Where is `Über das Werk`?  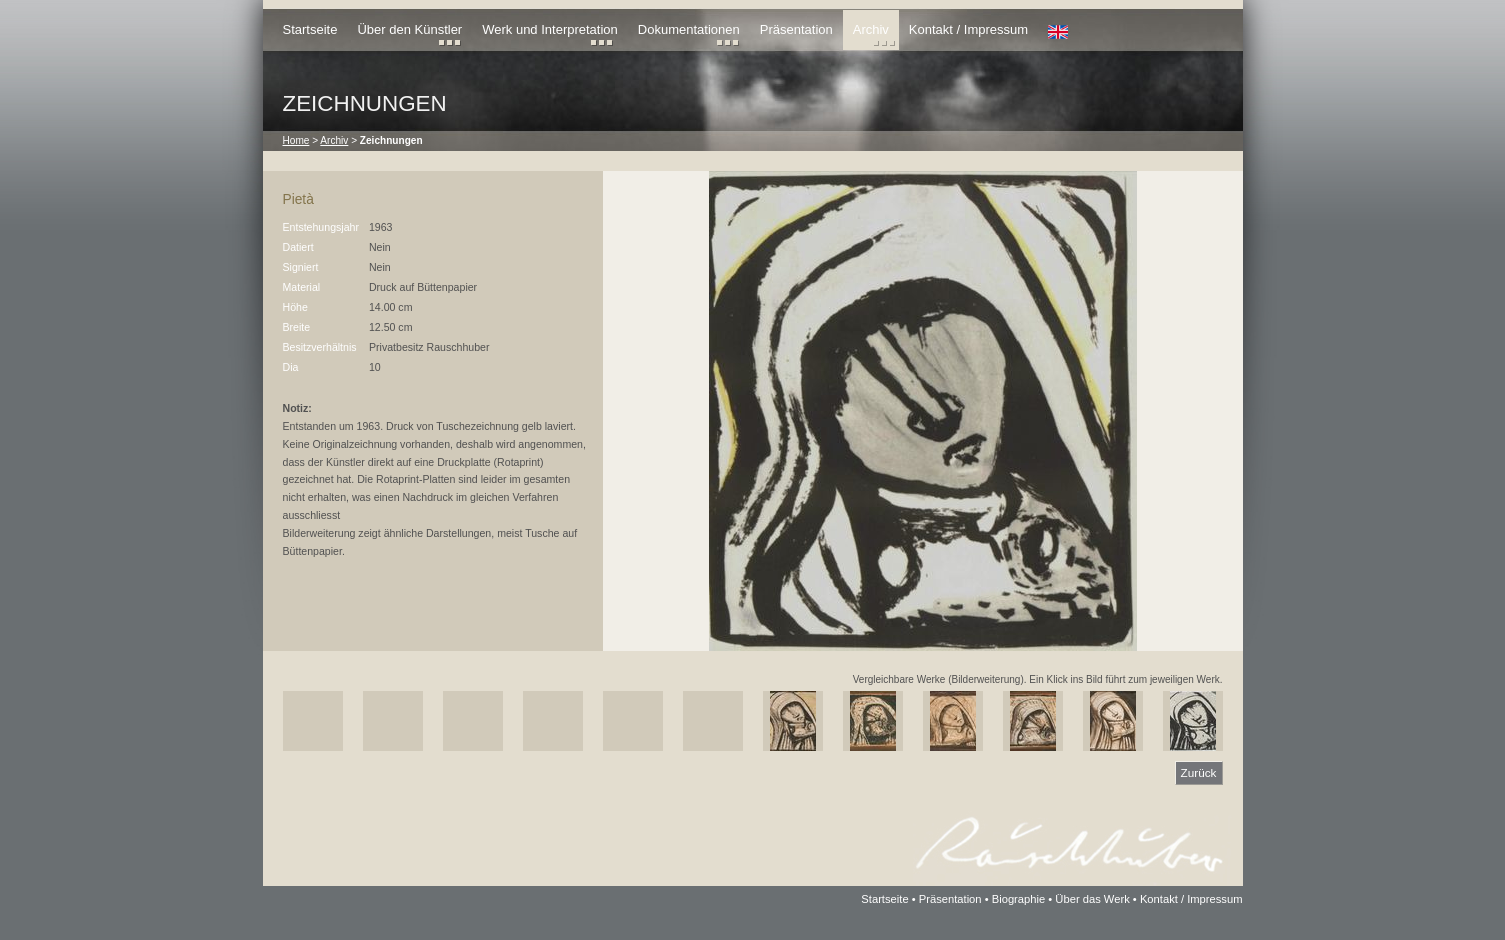 Über das Werk is located at coordinates (1092, 899).